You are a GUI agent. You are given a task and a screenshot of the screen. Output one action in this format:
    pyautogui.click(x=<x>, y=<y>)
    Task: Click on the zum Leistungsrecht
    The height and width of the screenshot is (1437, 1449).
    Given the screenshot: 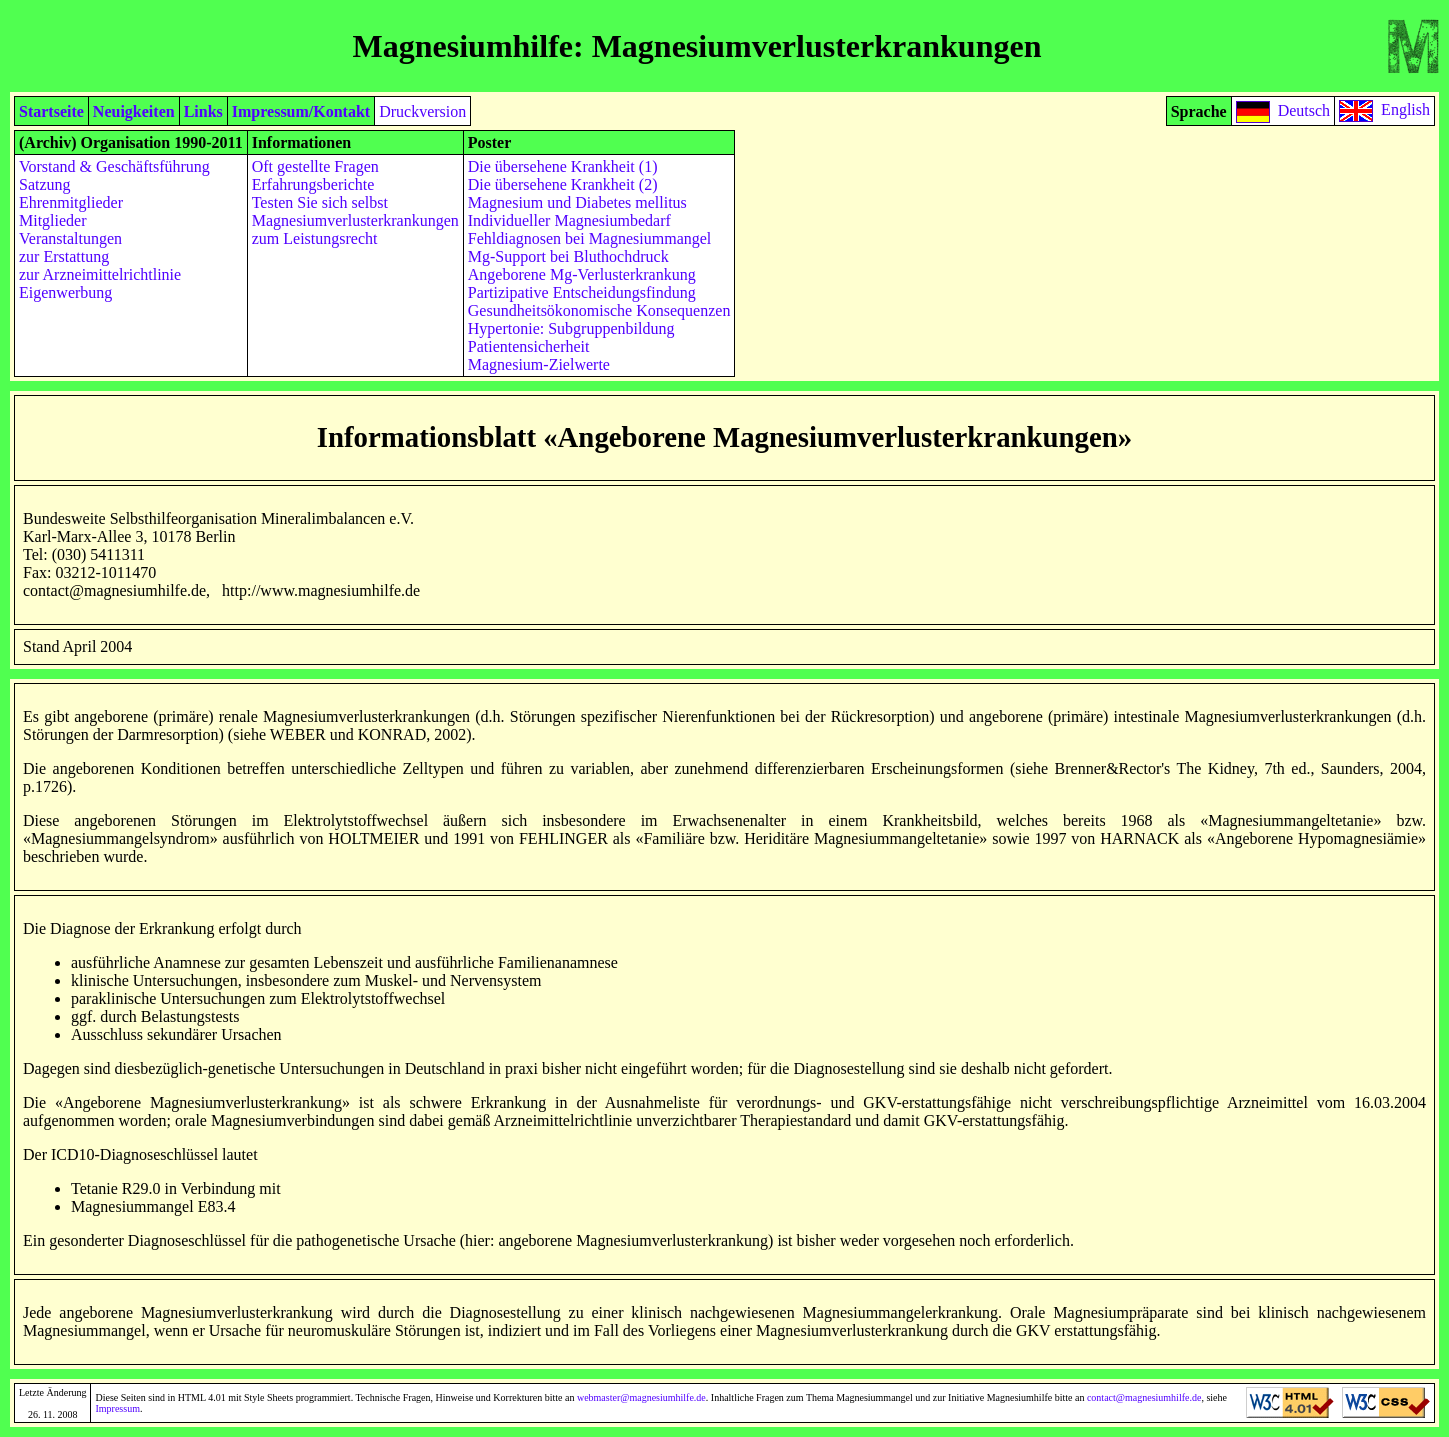 What is the action you would take?
    pyautogui.click(x=315, y=238)
    